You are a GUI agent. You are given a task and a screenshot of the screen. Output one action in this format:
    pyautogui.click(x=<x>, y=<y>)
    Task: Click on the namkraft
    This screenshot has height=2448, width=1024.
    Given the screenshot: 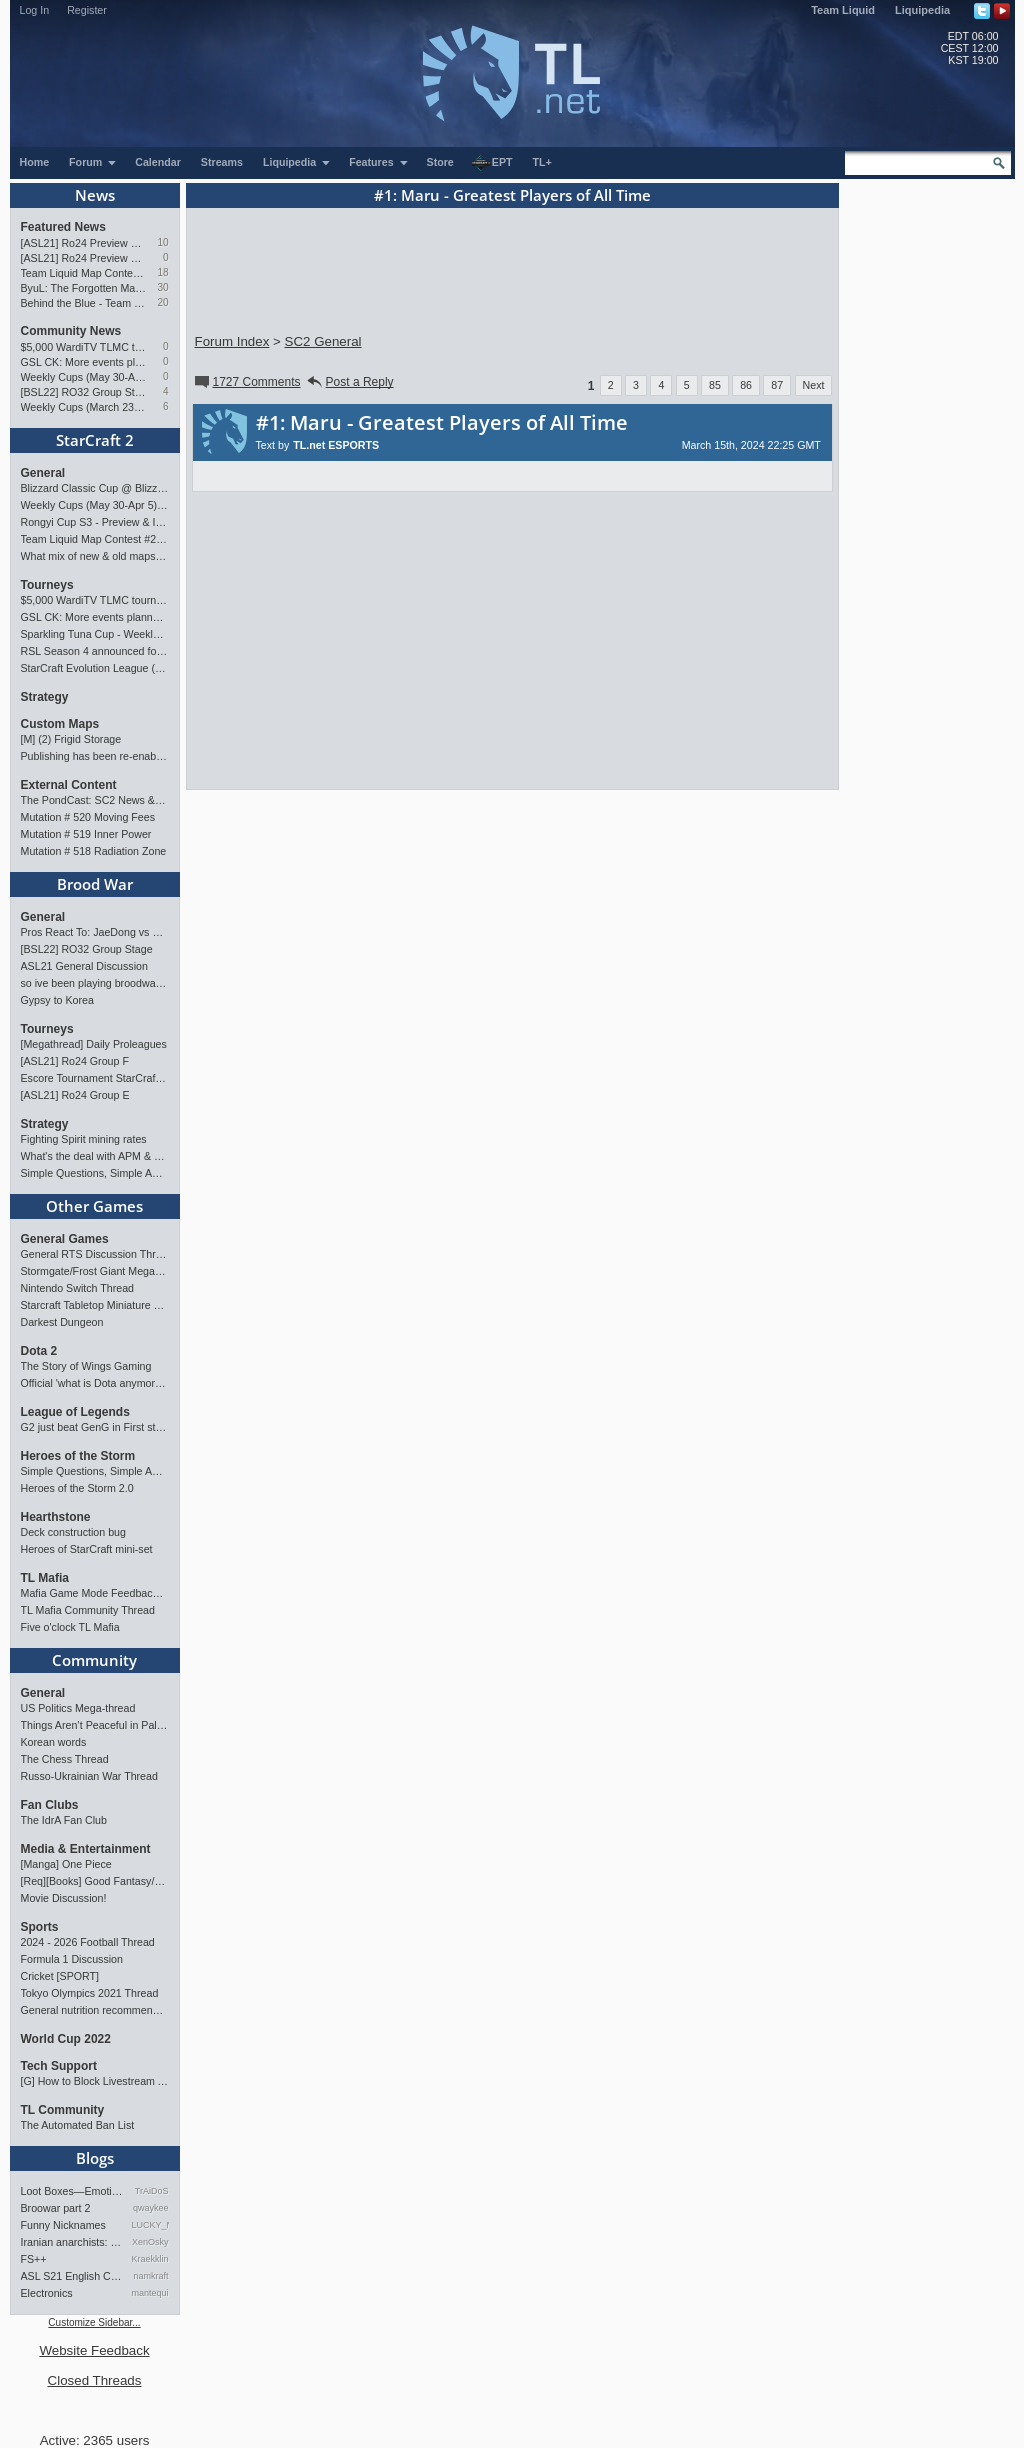 What is the action you would take?
    pyautogui.click(x=150, y=2276)
    